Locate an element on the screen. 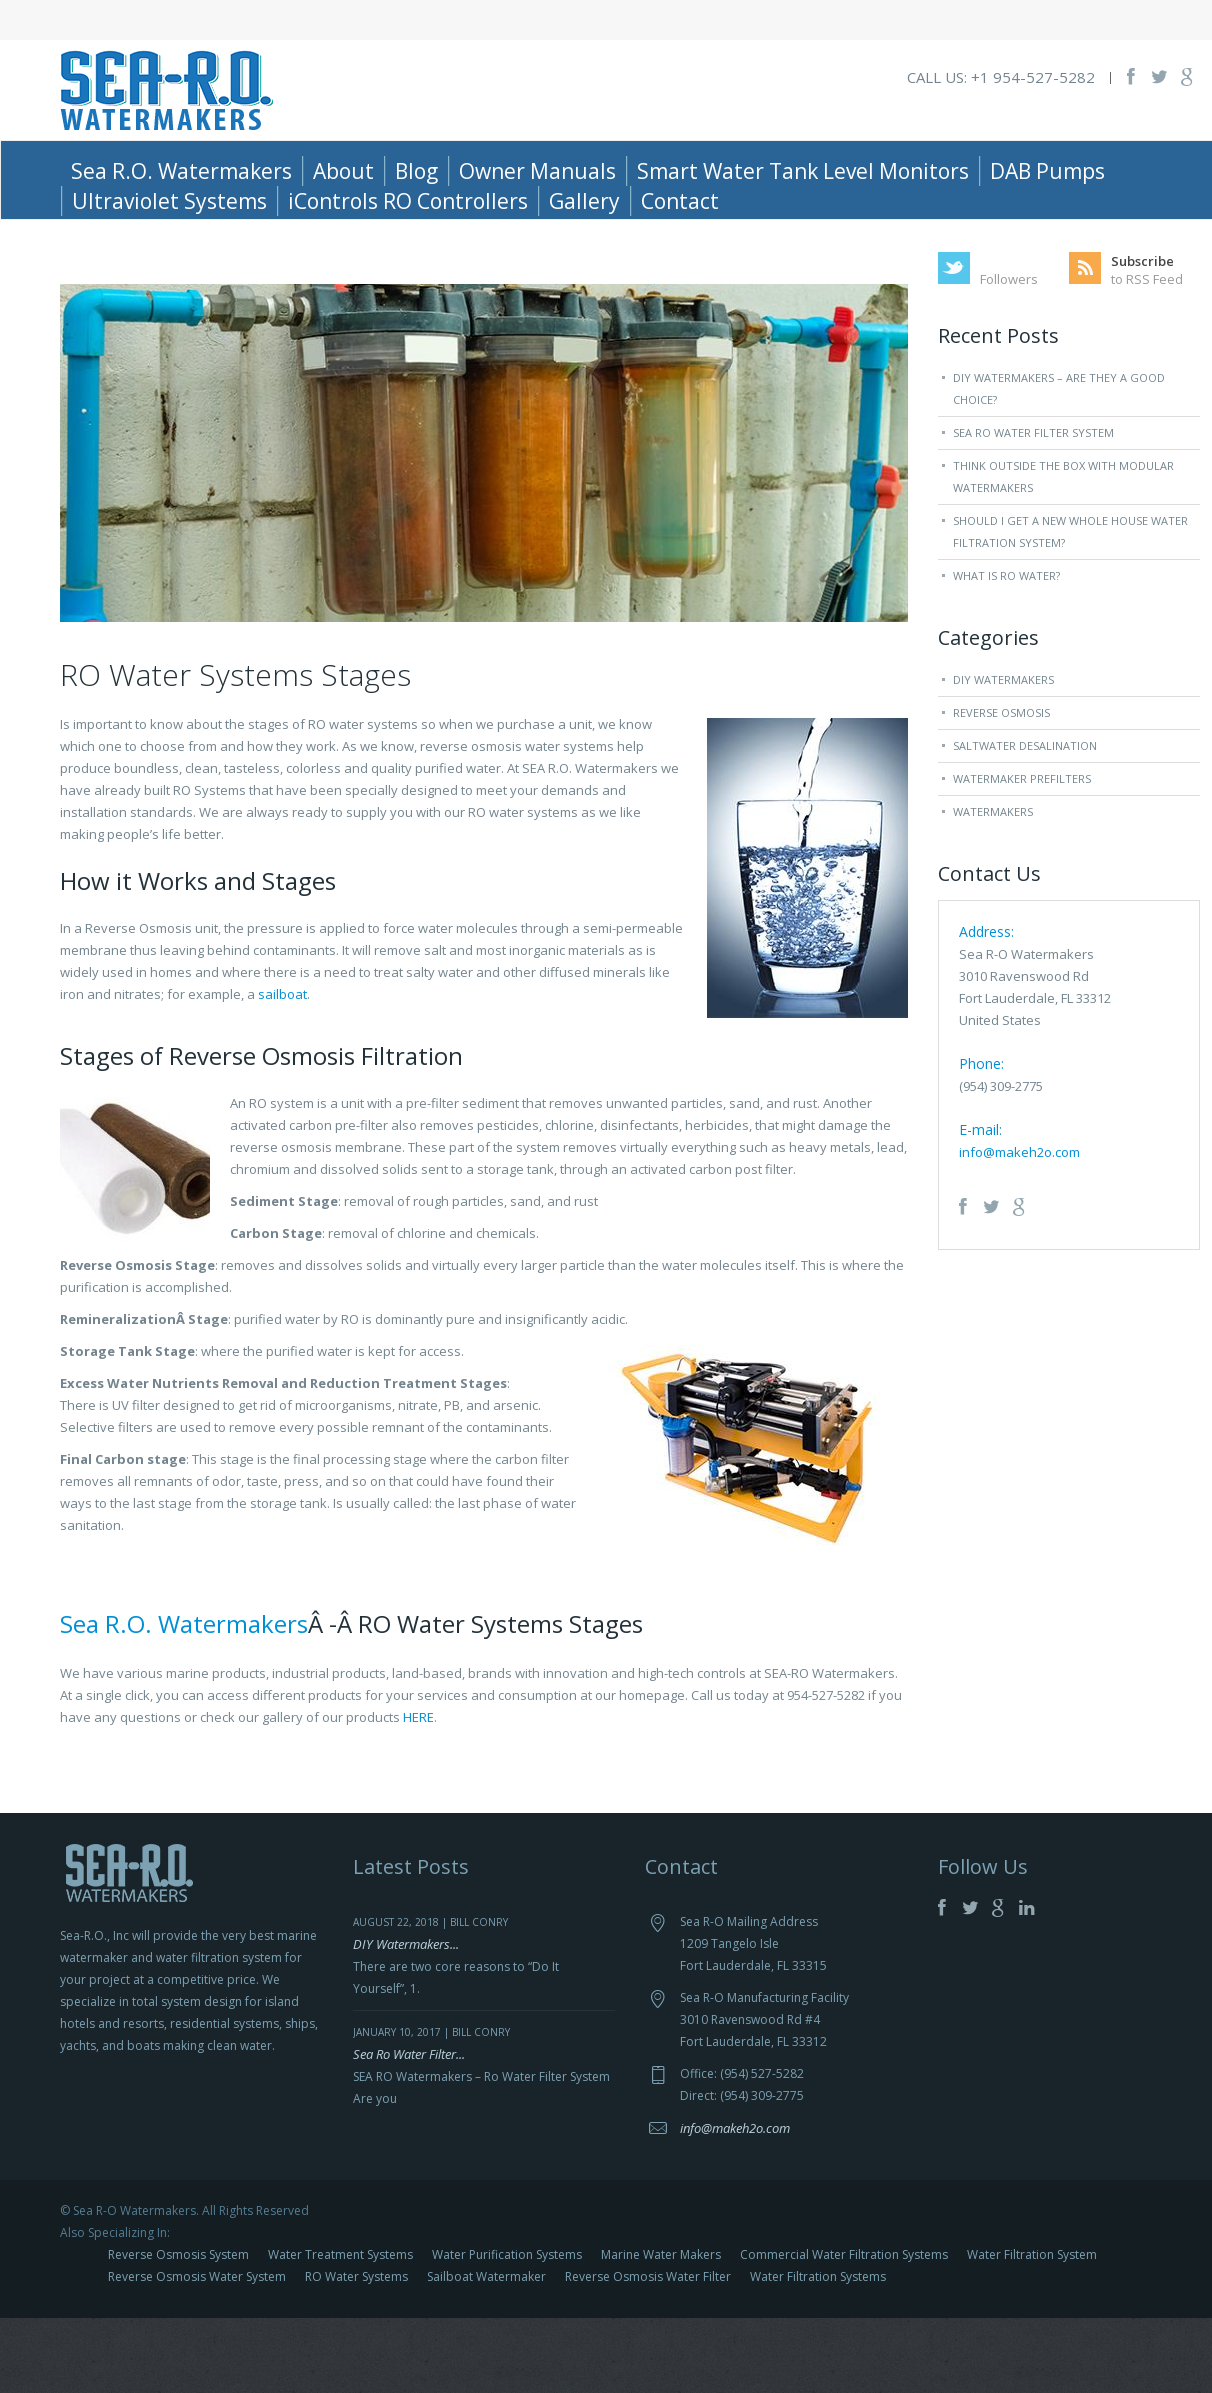  Ultraviolet Systems is located at coordinates (169, 201).